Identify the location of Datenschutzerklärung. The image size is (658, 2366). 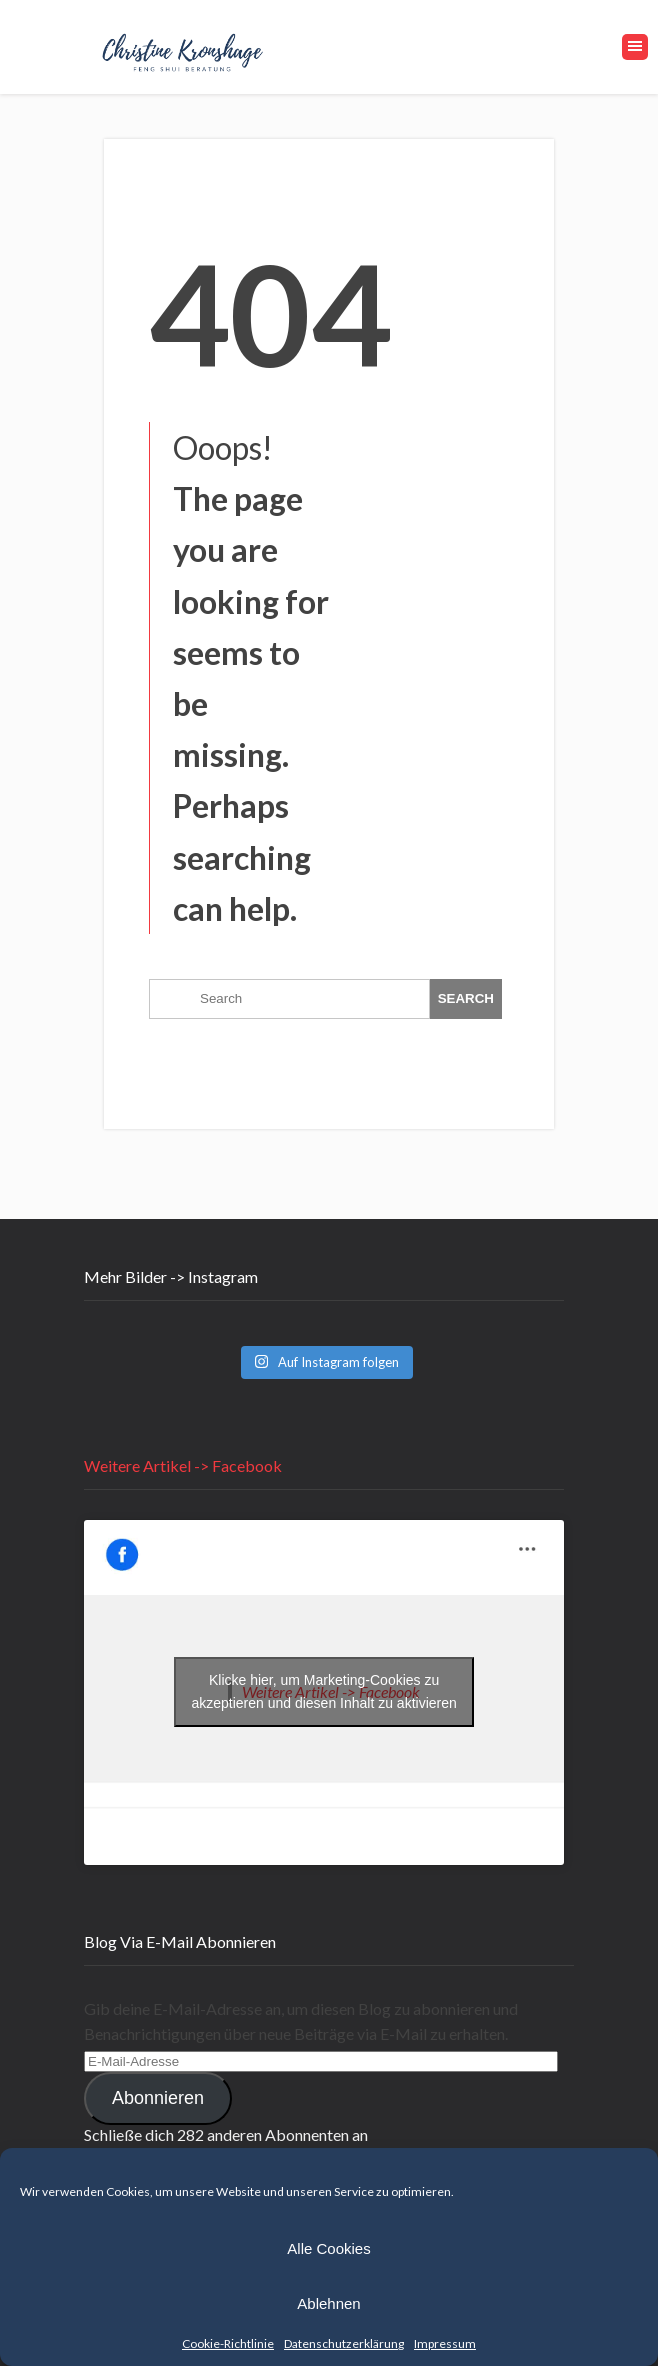
(344, 2343).